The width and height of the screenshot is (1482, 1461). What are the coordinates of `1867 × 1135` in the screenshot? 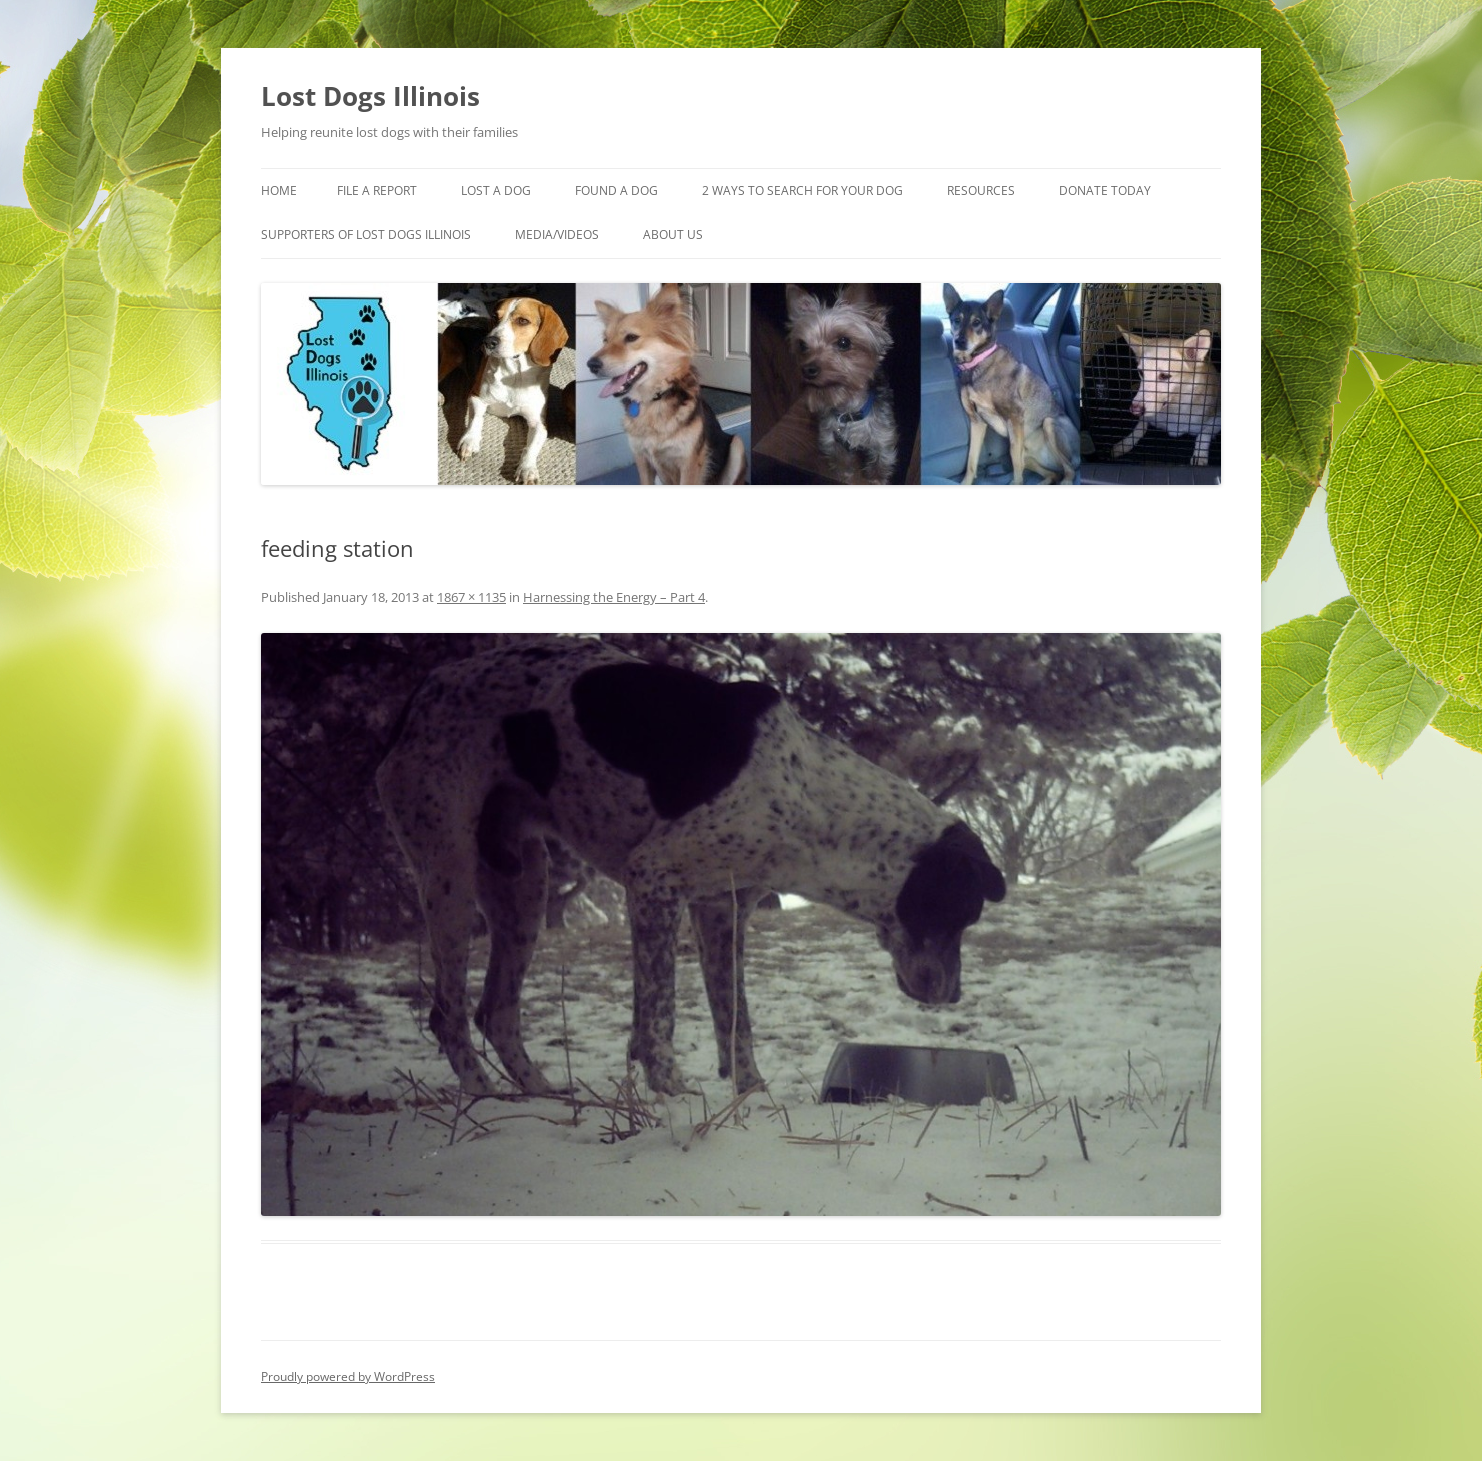 It's located at (471, 597).